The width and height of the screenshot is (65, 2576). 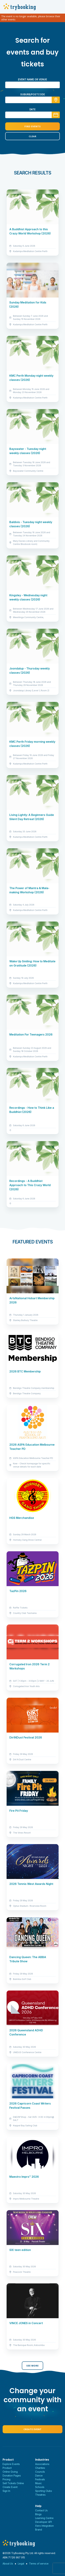 What do you see at coordinates (41, 2510) in the screenshot?
I see `Contact Us` at bounding box center [41, 2510].